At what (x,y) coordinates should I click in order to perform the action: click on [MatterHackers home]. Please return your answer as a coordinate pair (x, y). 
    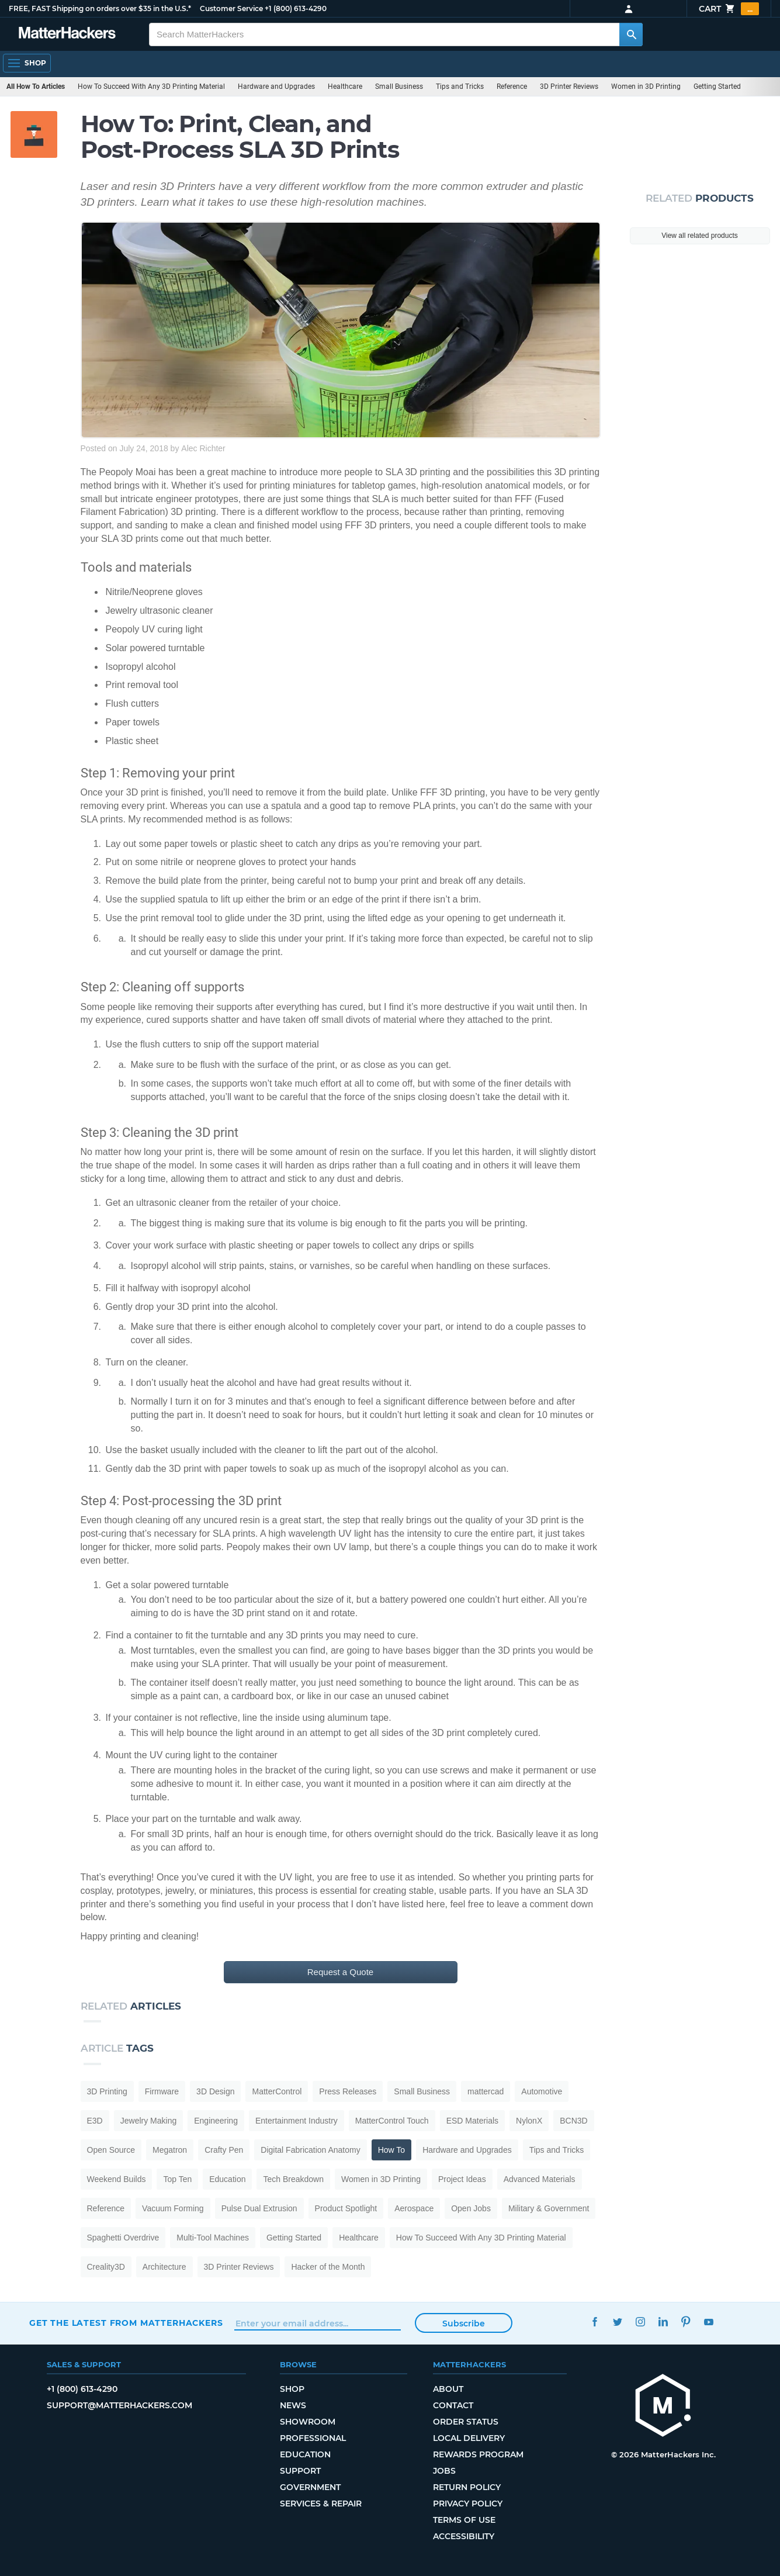
    Looking at the image, I should click on (67, 34).